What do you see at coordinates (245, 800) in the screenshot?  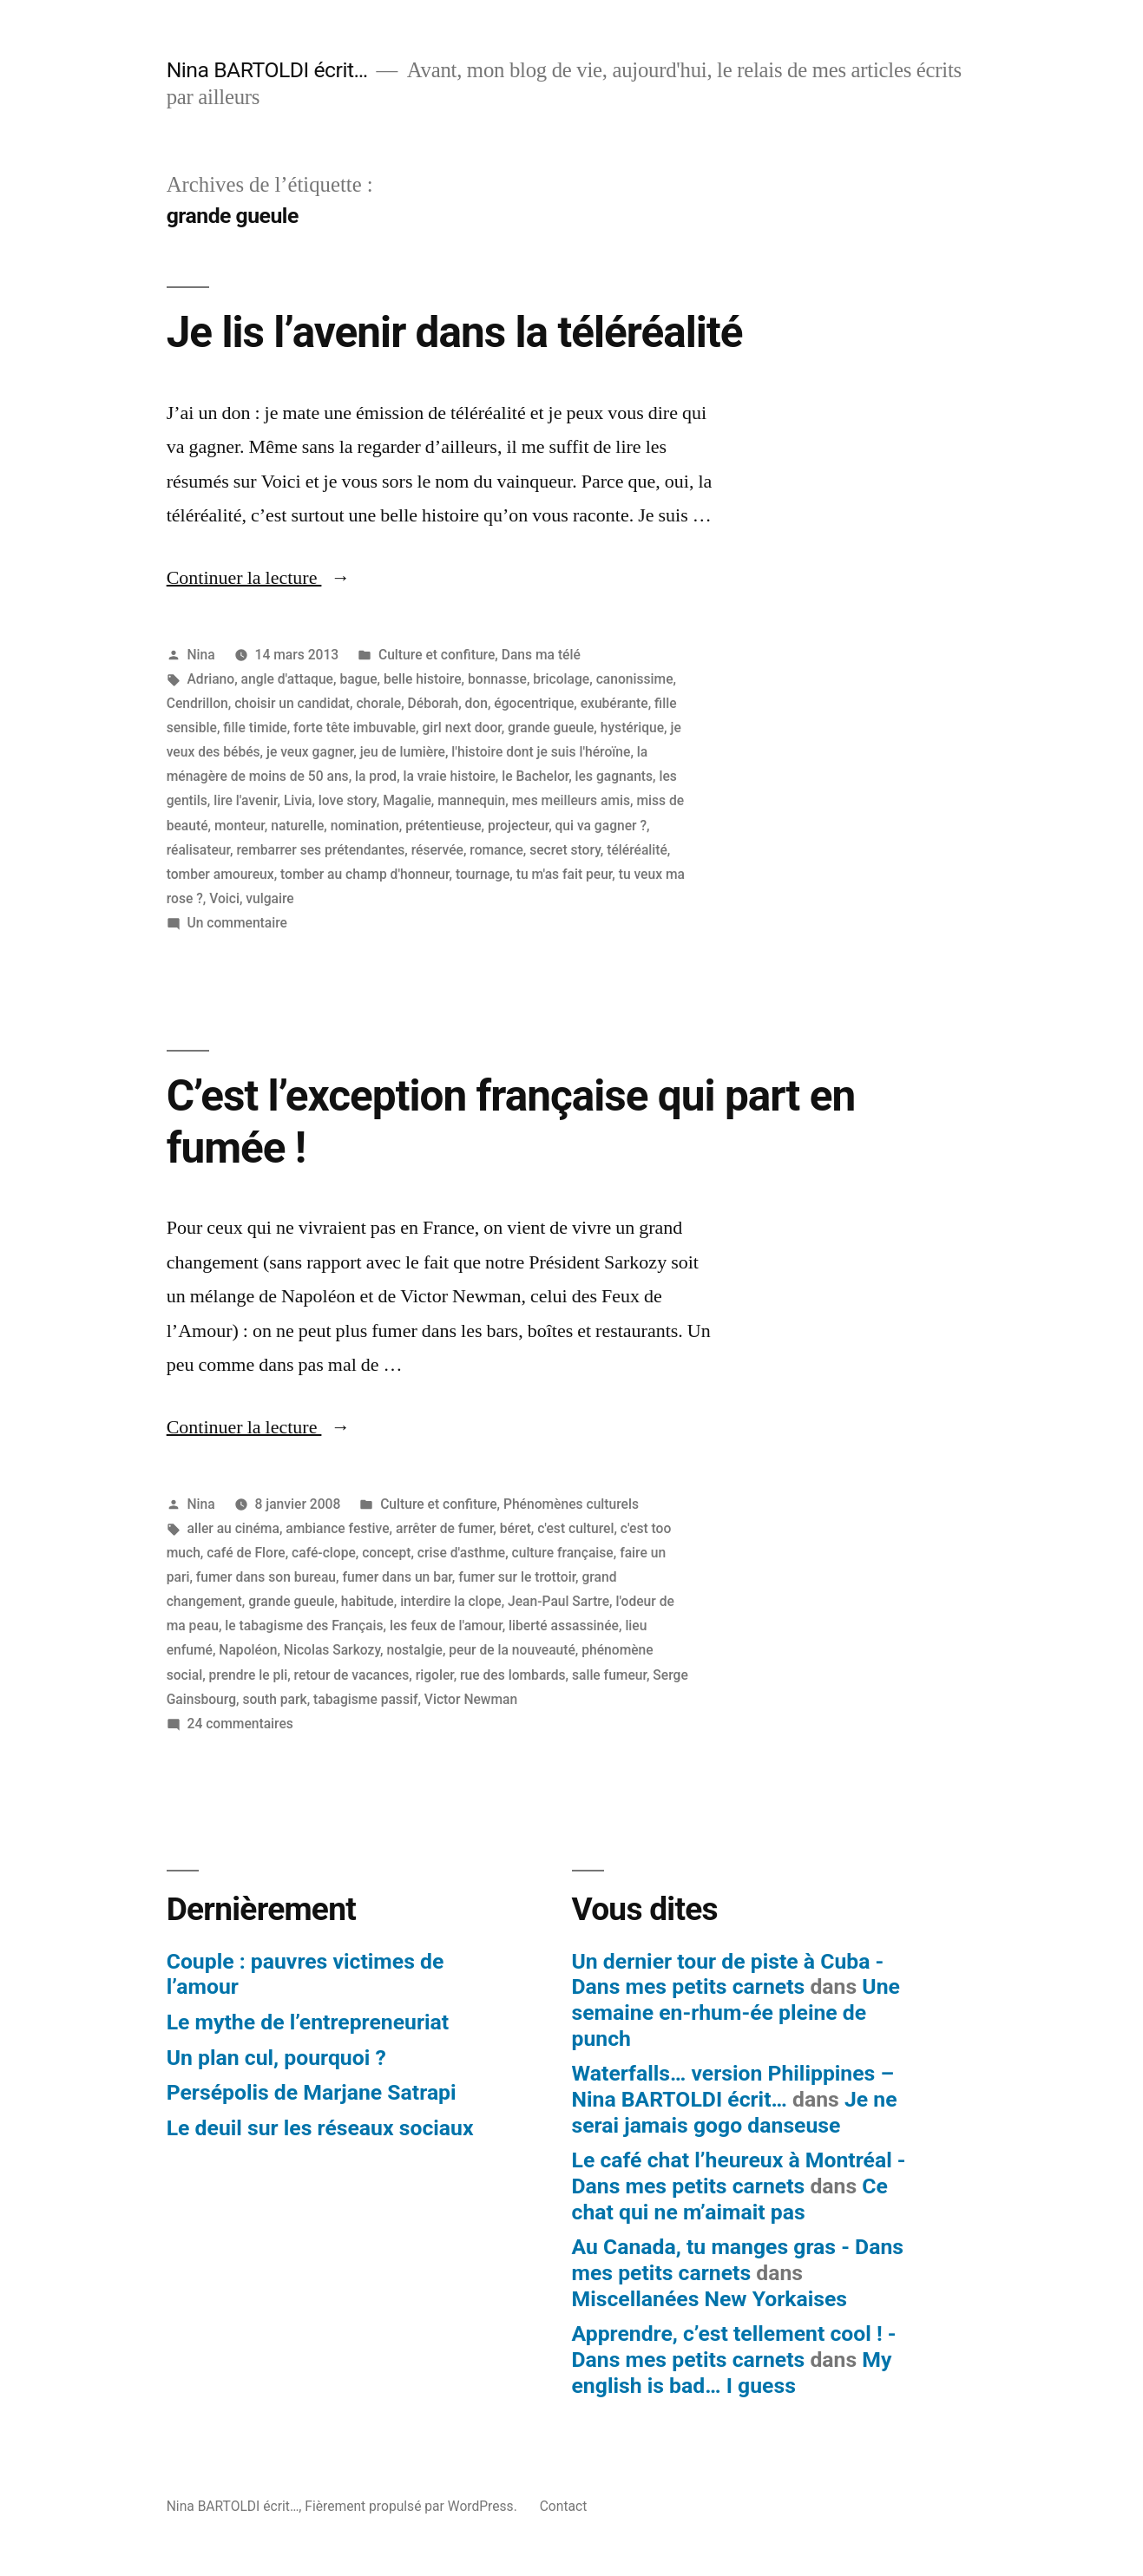 I see `lire l'avenir` at bounding box center [245, 800].